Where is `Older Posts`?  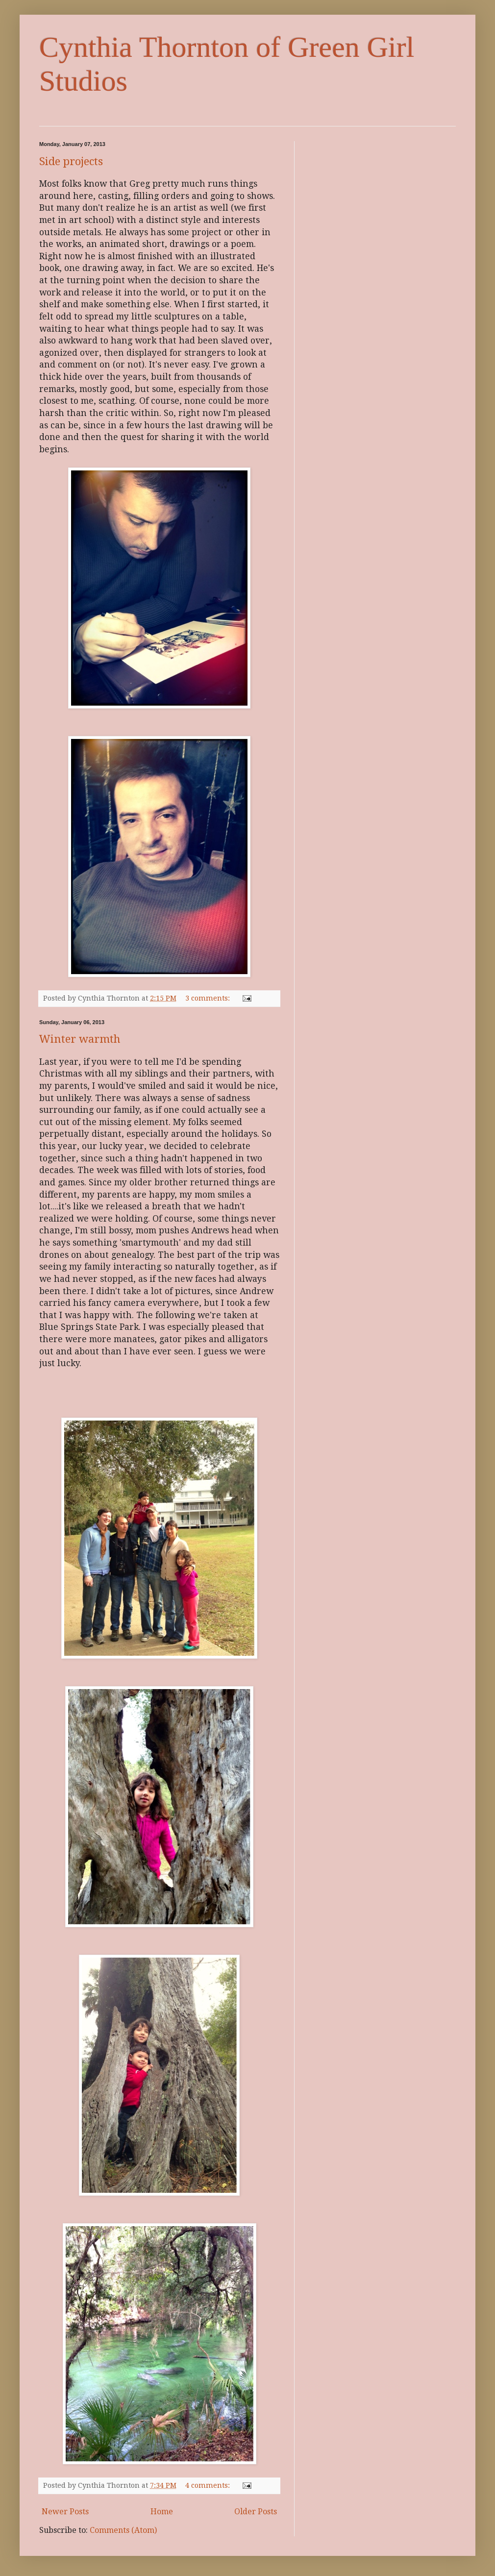 Older Posts is located at coordinates (255, 2511).